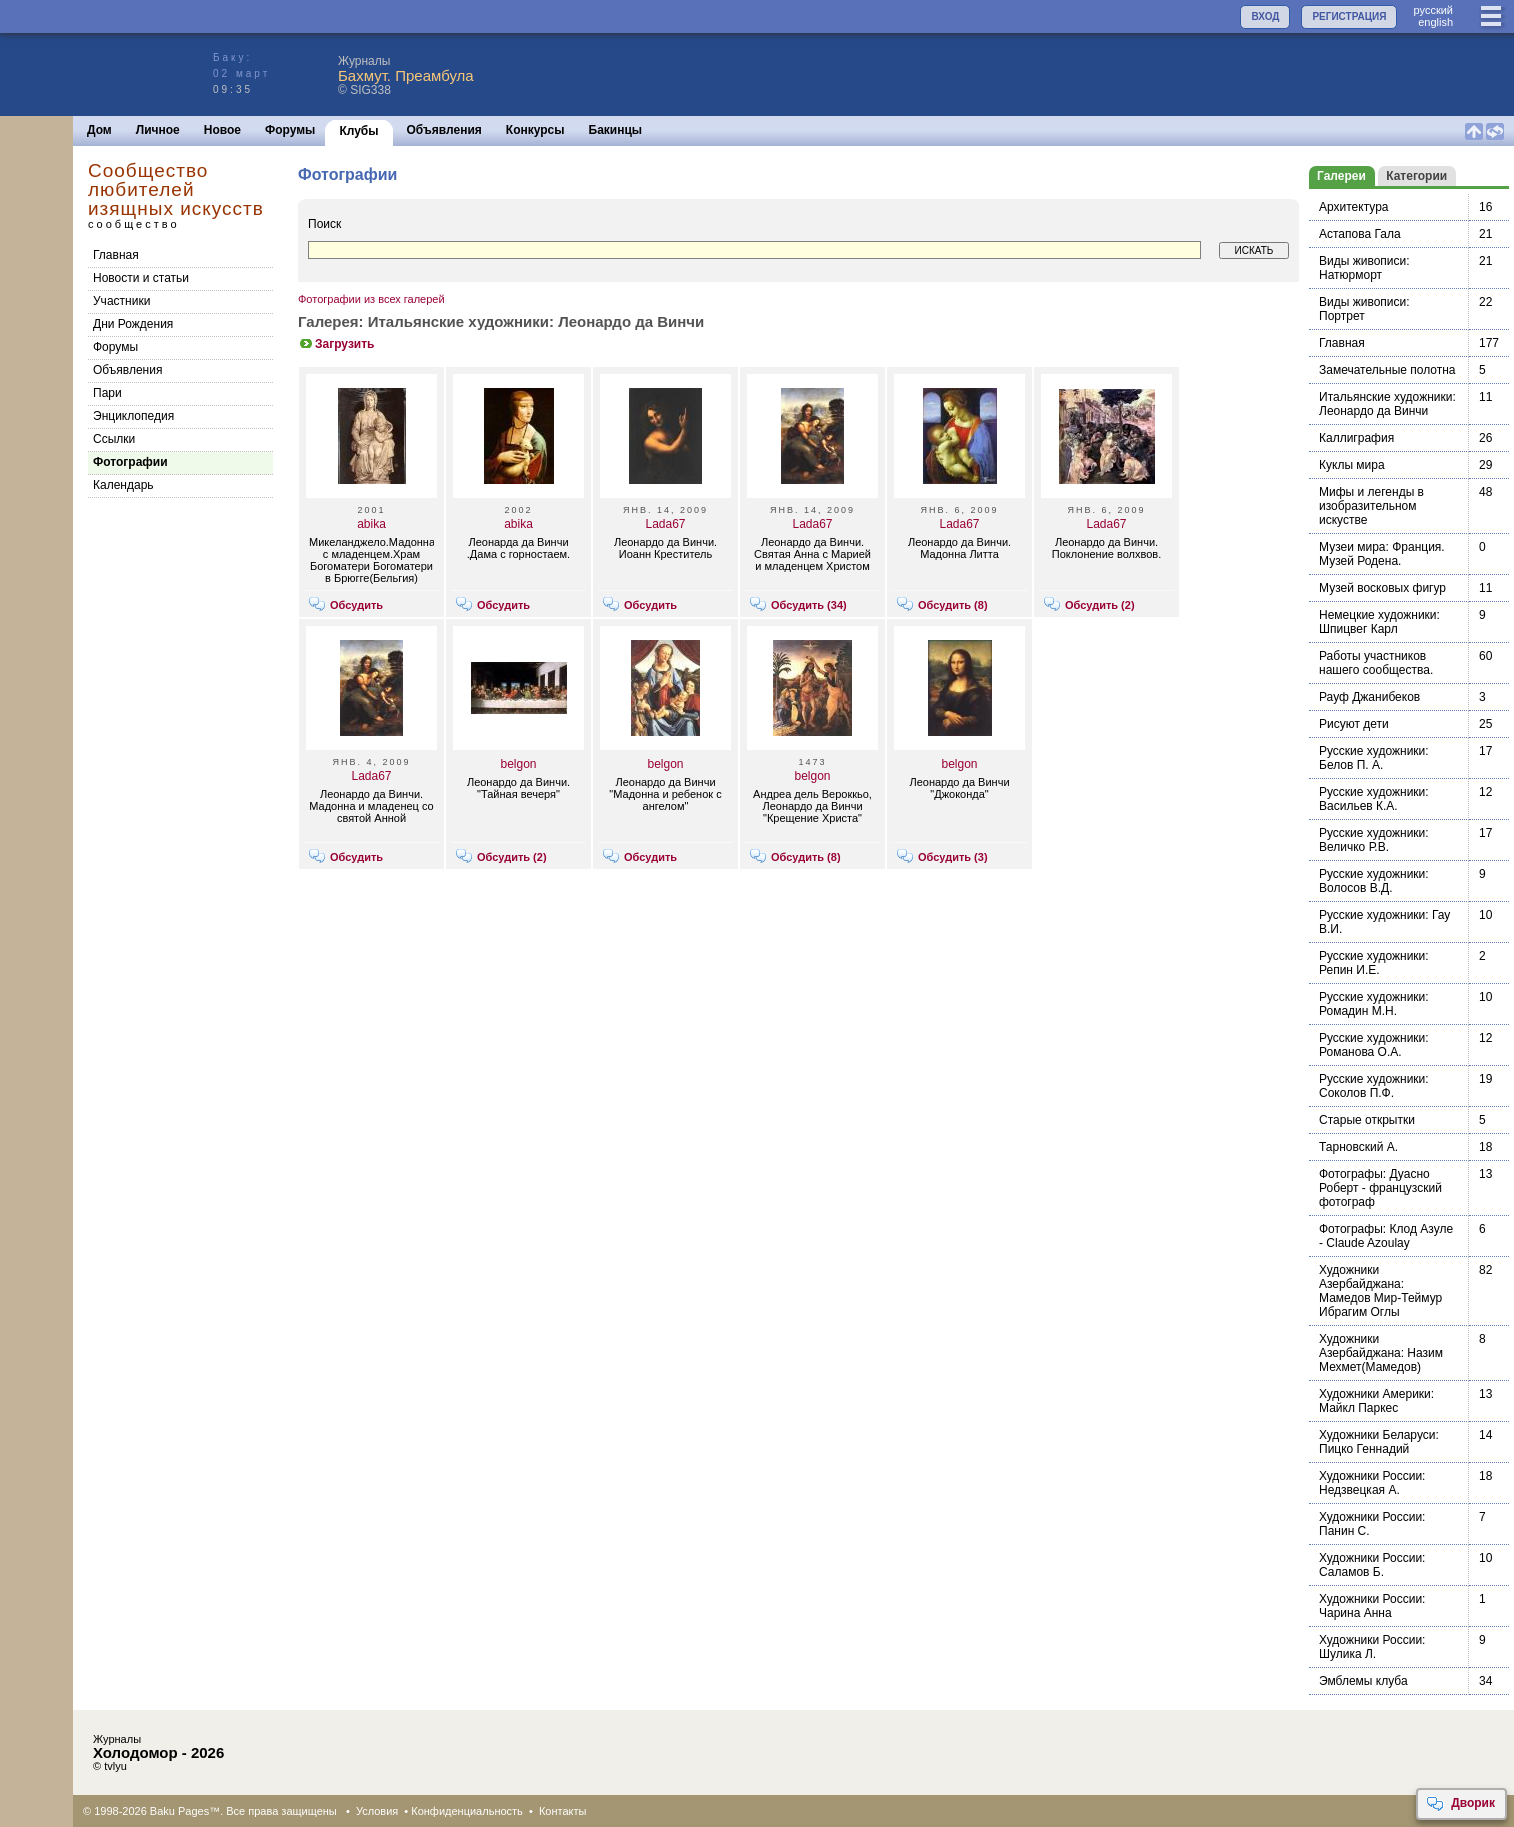 This screenshot has height=1827, width=1514. Describe the element at coordinates (358, 131) in the screenshot. I see `Клубы` at that location.